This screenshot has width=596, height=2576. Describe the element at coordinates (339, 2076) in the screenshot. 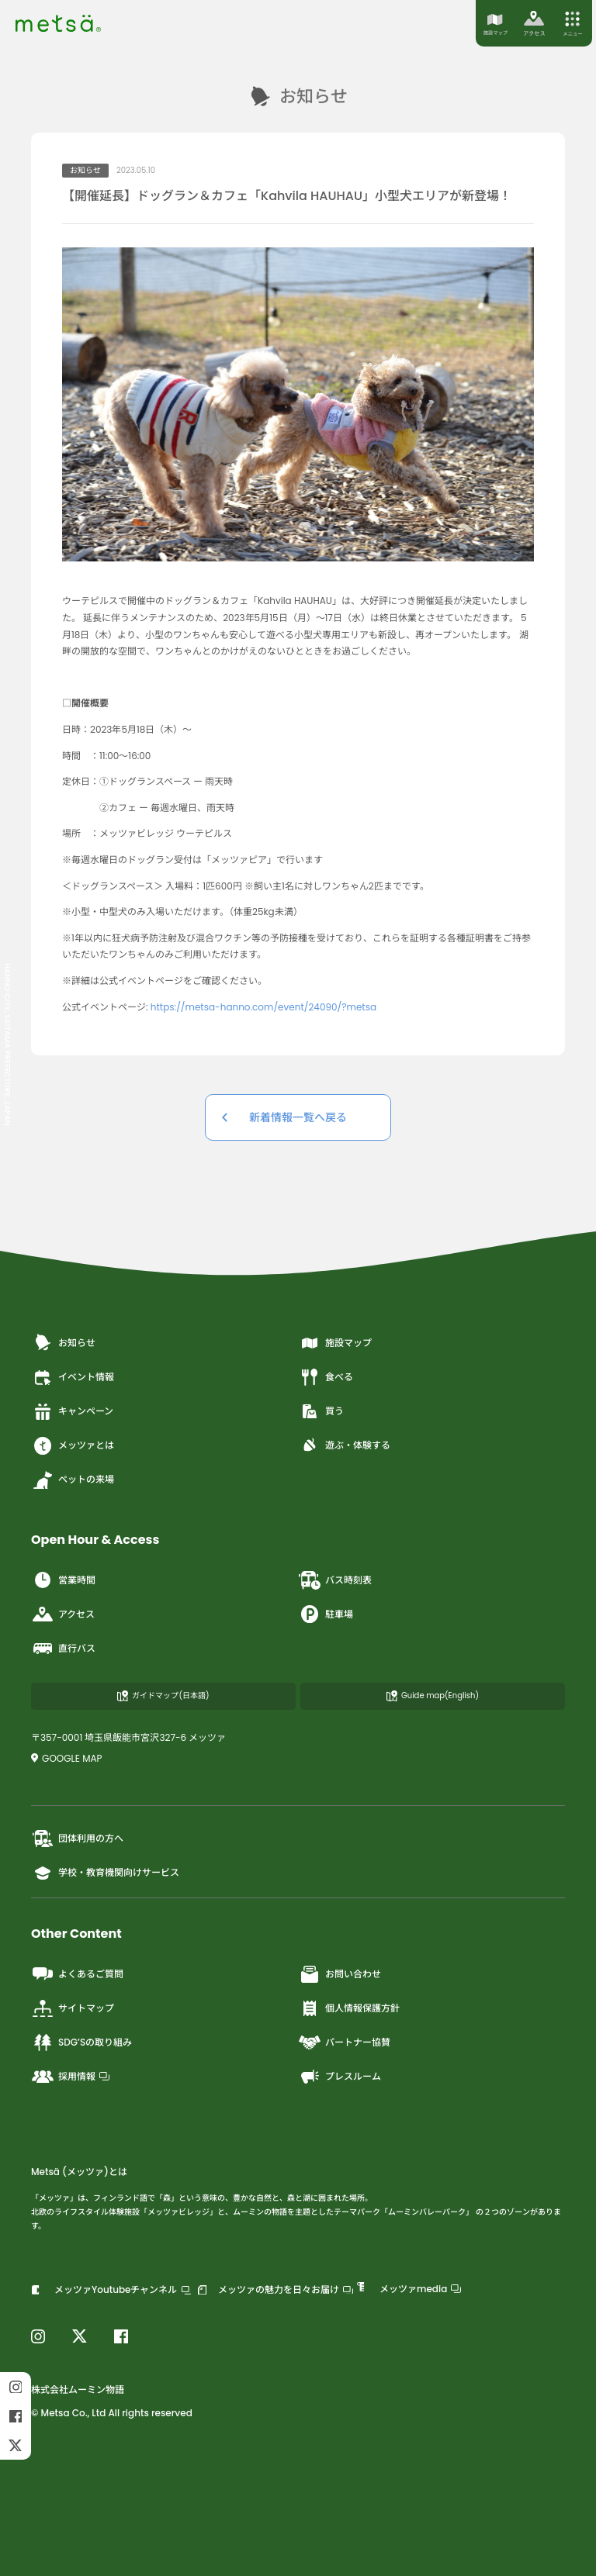

I see `プレスルーム` at that location.